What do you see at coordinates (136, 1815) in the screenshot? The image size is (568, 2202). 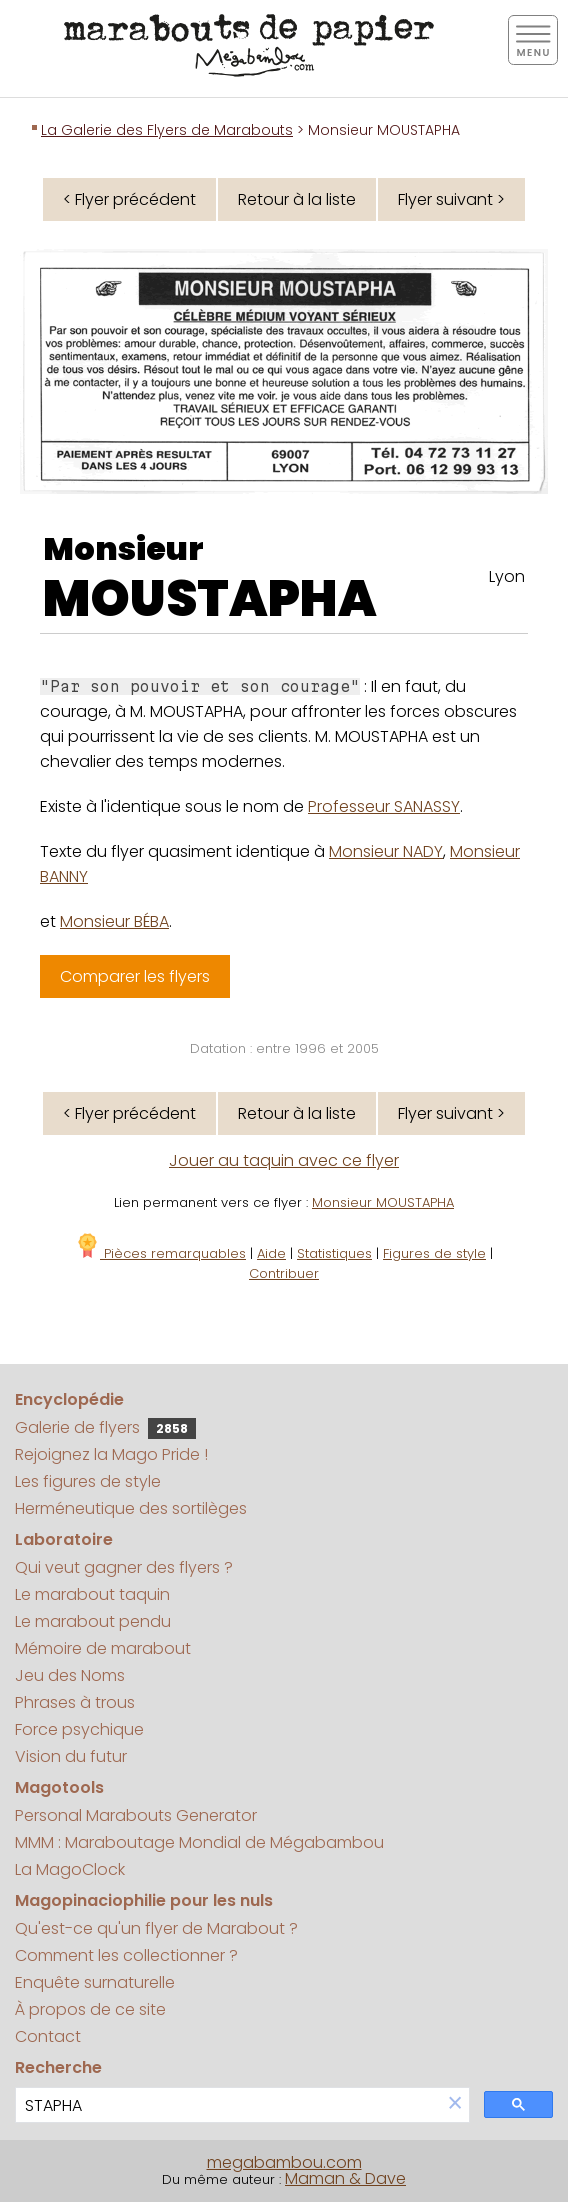 I see `Personal Marabouts Generator` at bounding box center [136, 1815].